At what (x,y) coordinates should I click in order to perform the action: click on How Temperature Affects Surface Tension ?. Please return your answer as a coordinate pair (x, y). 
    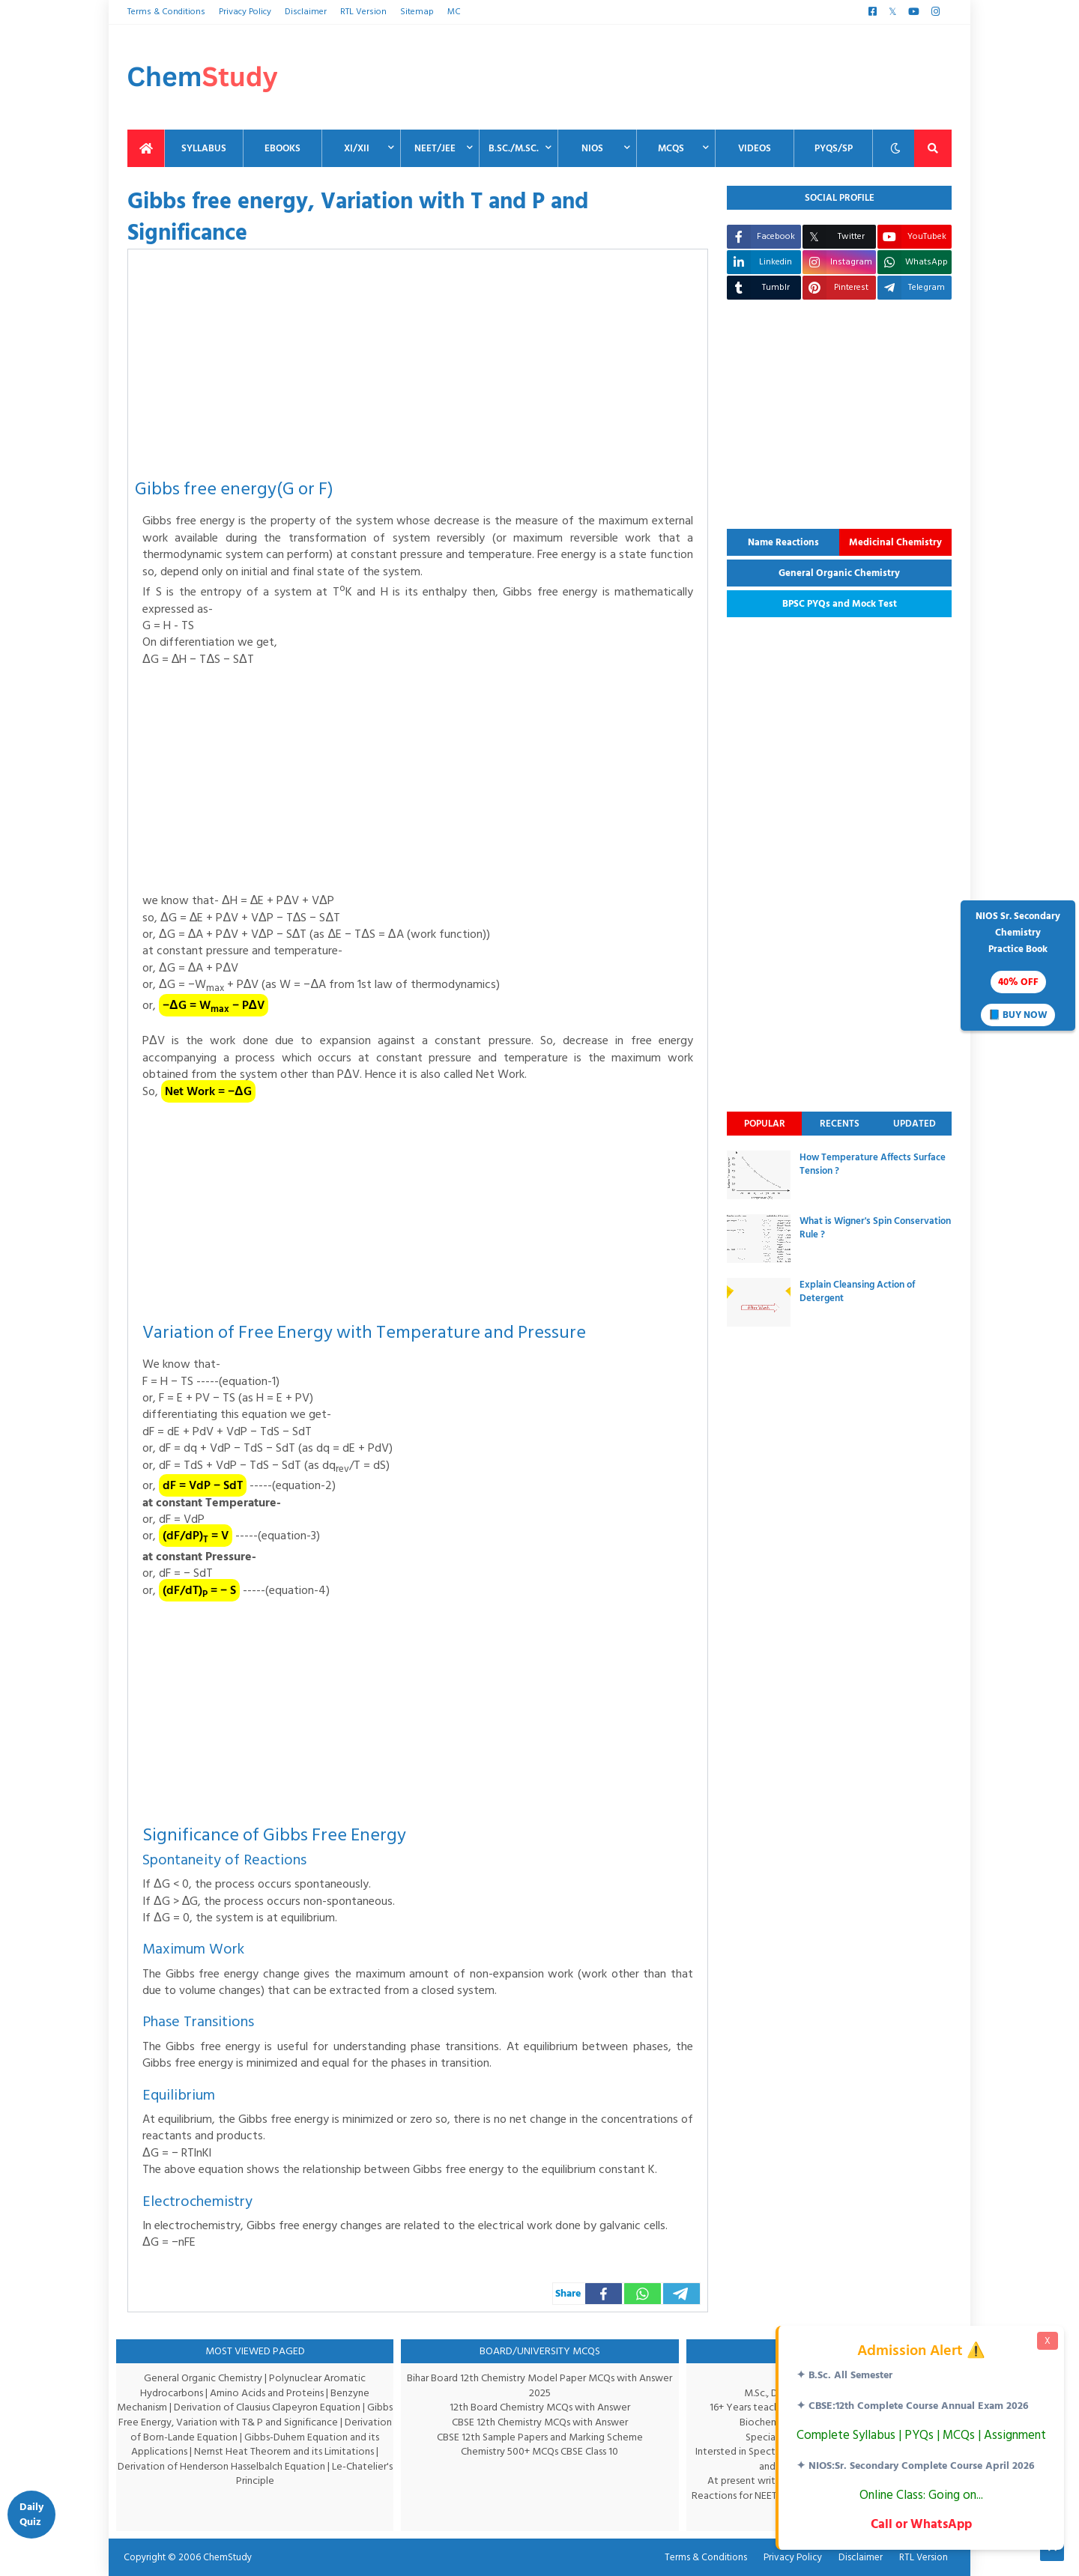
    Looking at the image, I should click on (873, 1164).